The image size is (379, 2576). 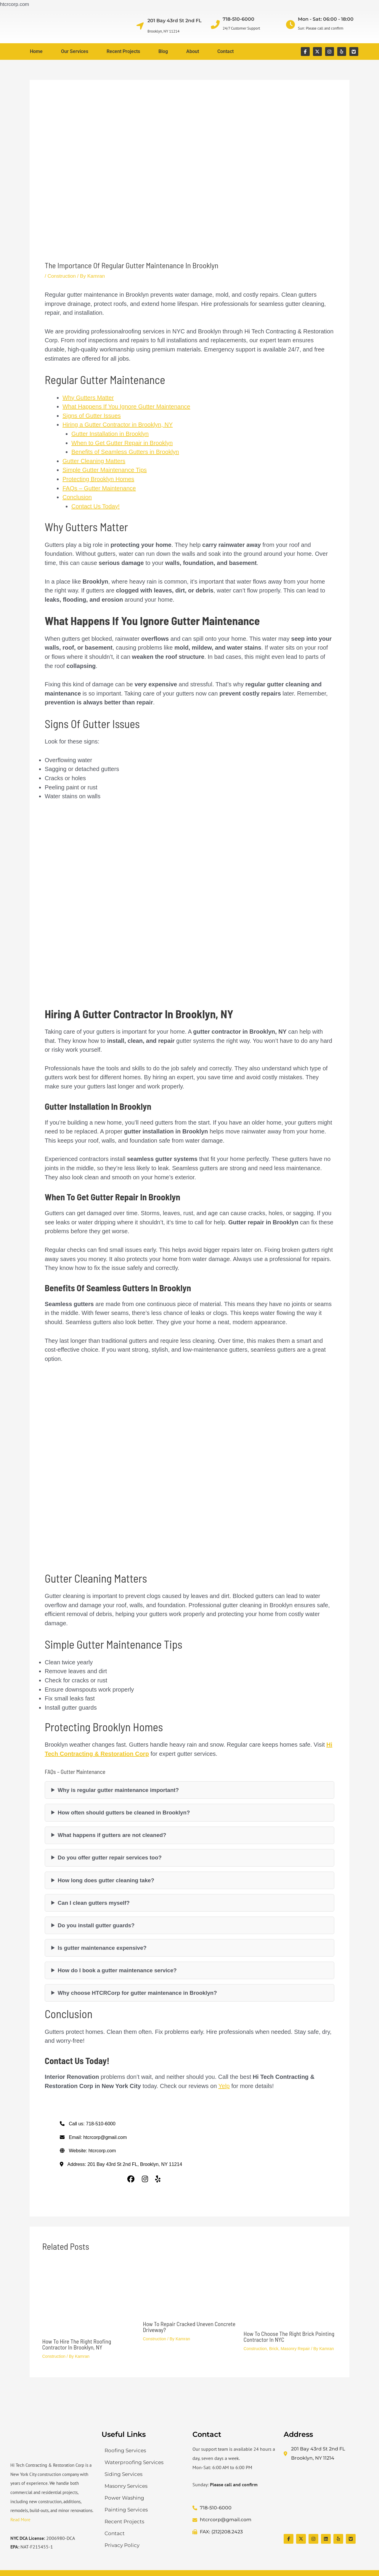 I want to click on Why Gutters Matter, so click(x=88, y=397).